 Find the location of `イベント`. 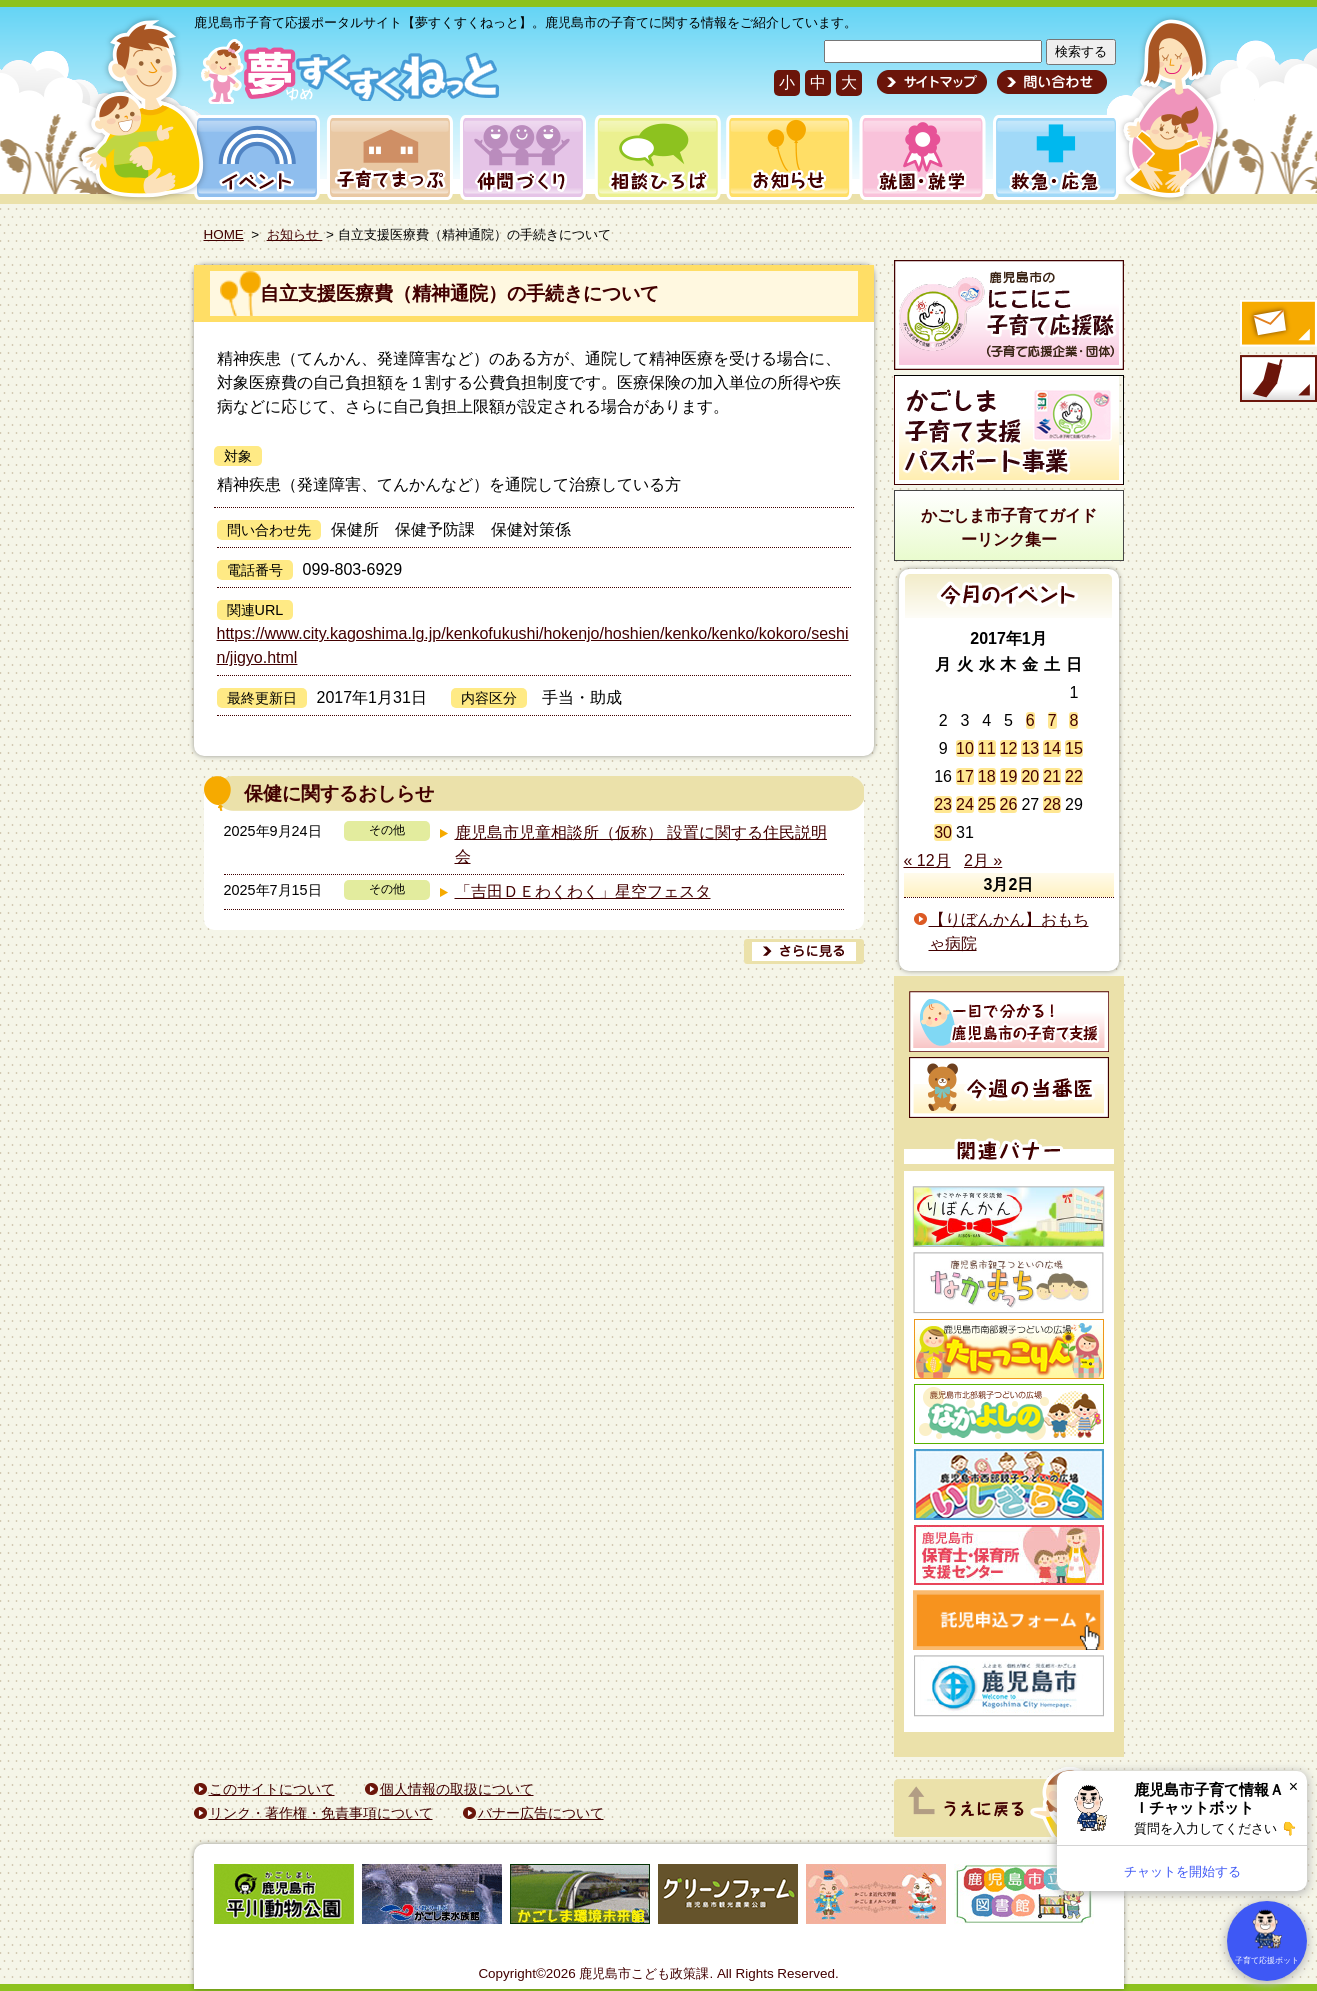

イベント is located at coordinates (254, 157).